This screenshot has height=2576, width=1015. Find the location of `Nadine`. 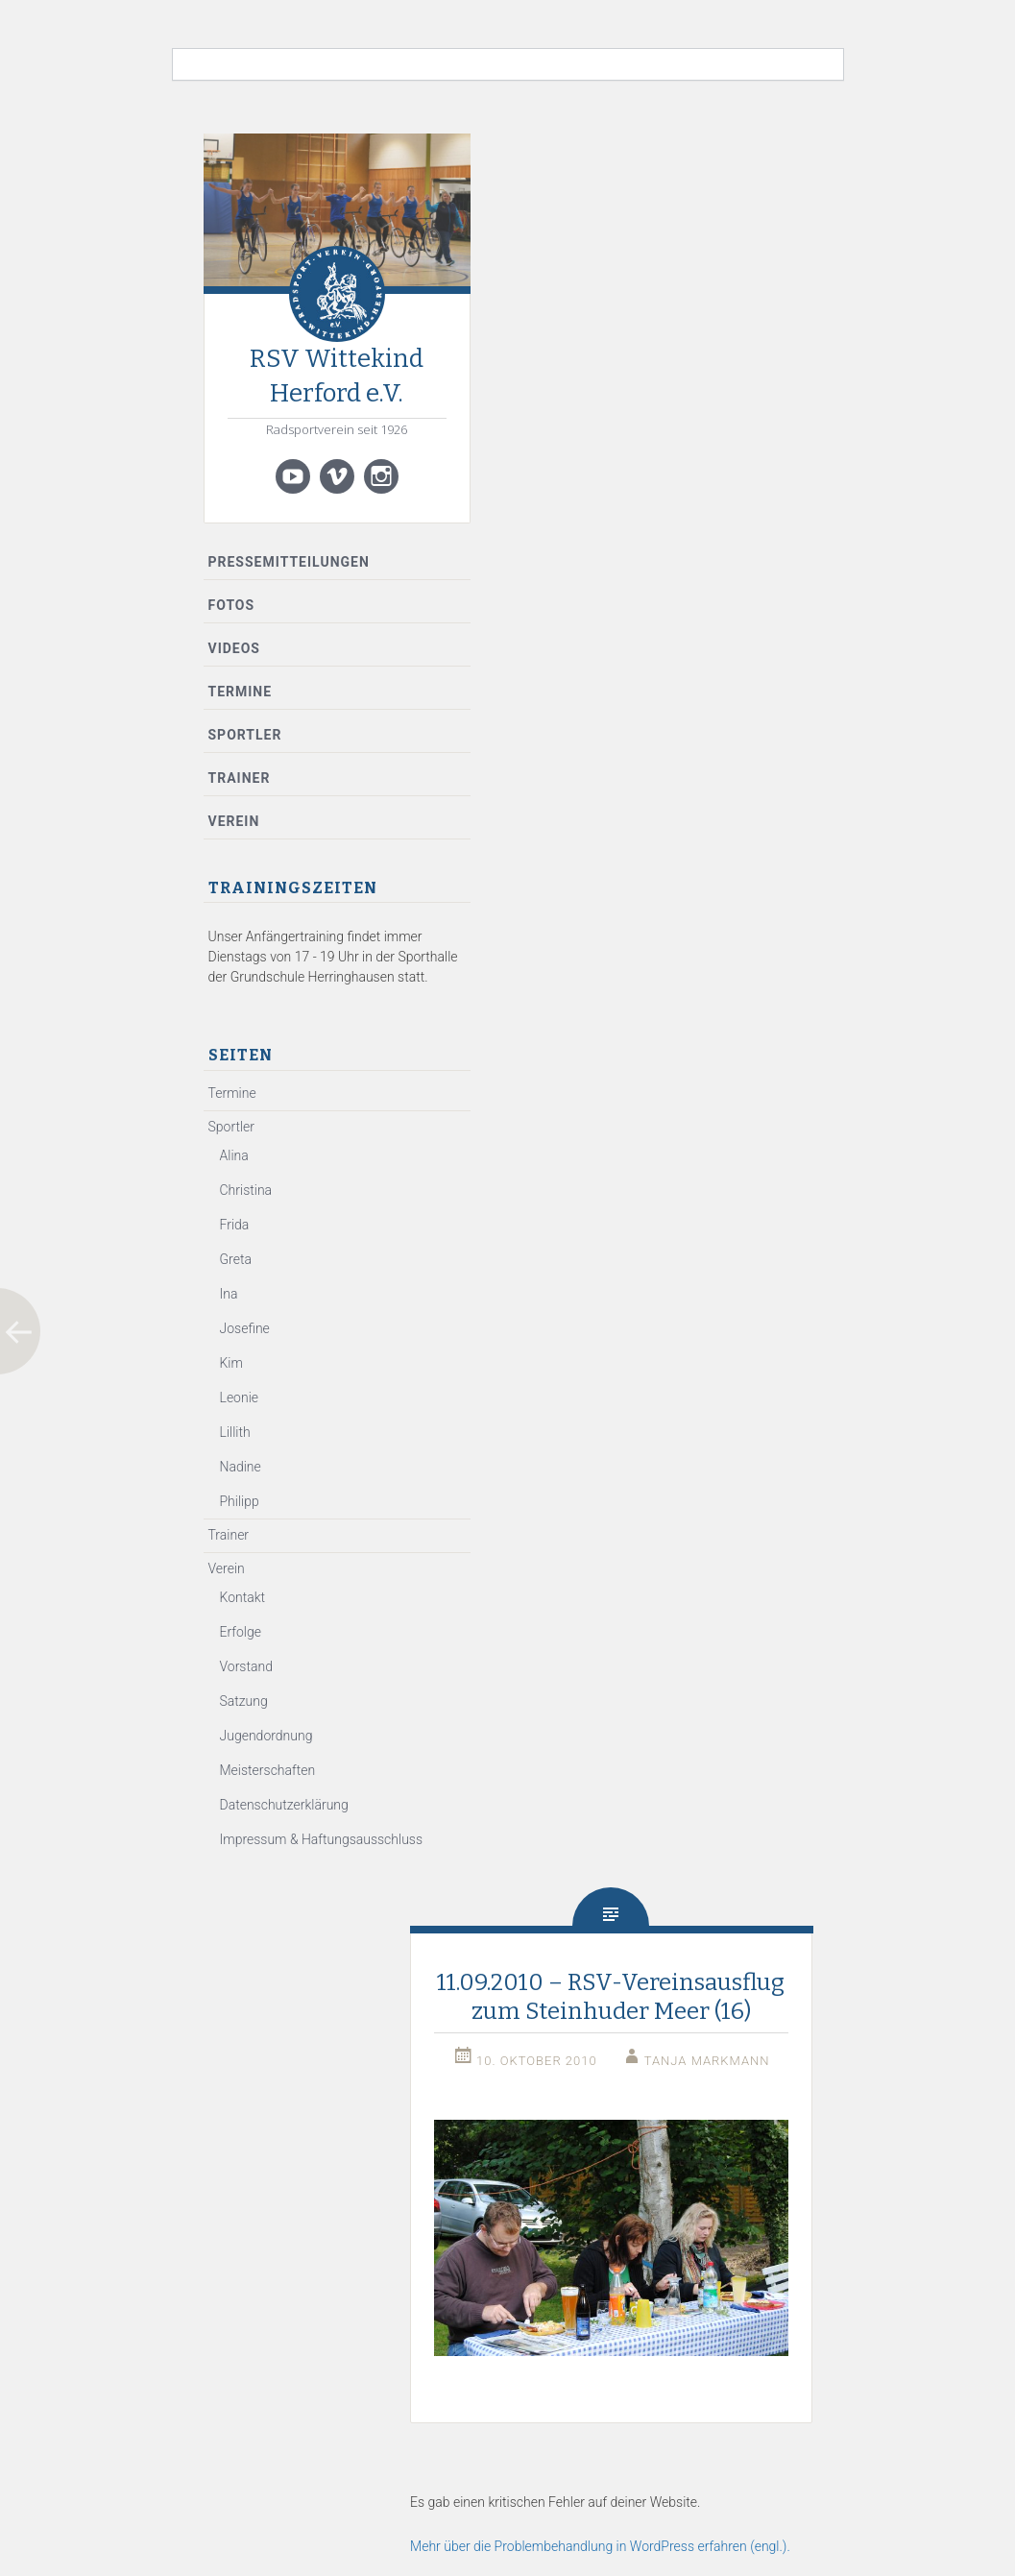

Nadine is located at coordinates (240, 1466).